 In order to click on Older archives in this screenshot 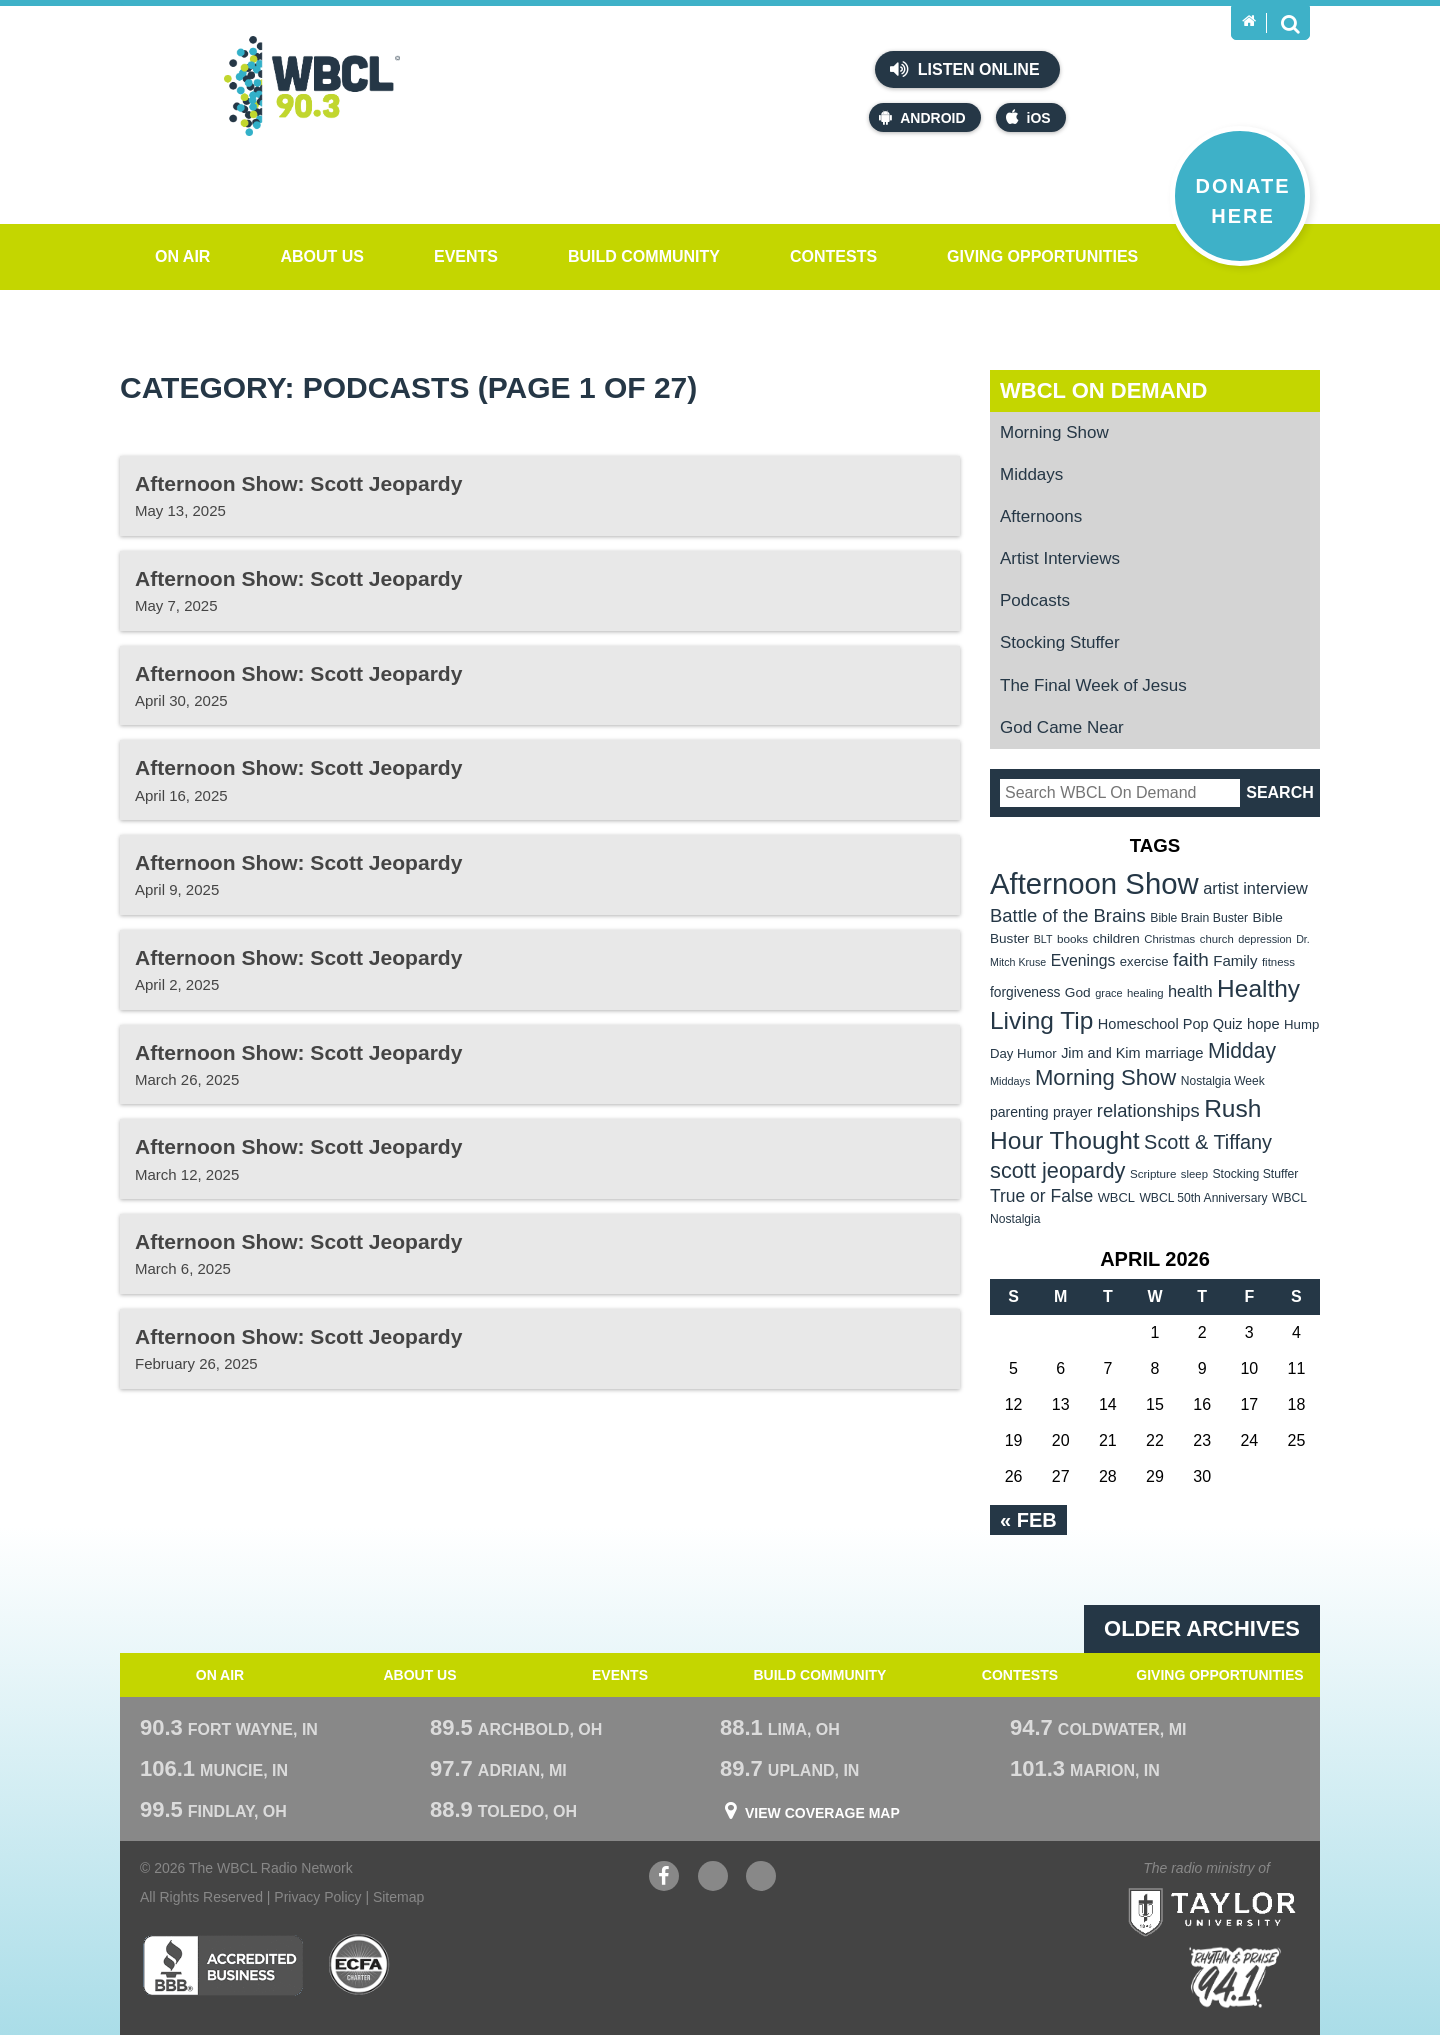, I will do `click(1202, 1628)`.